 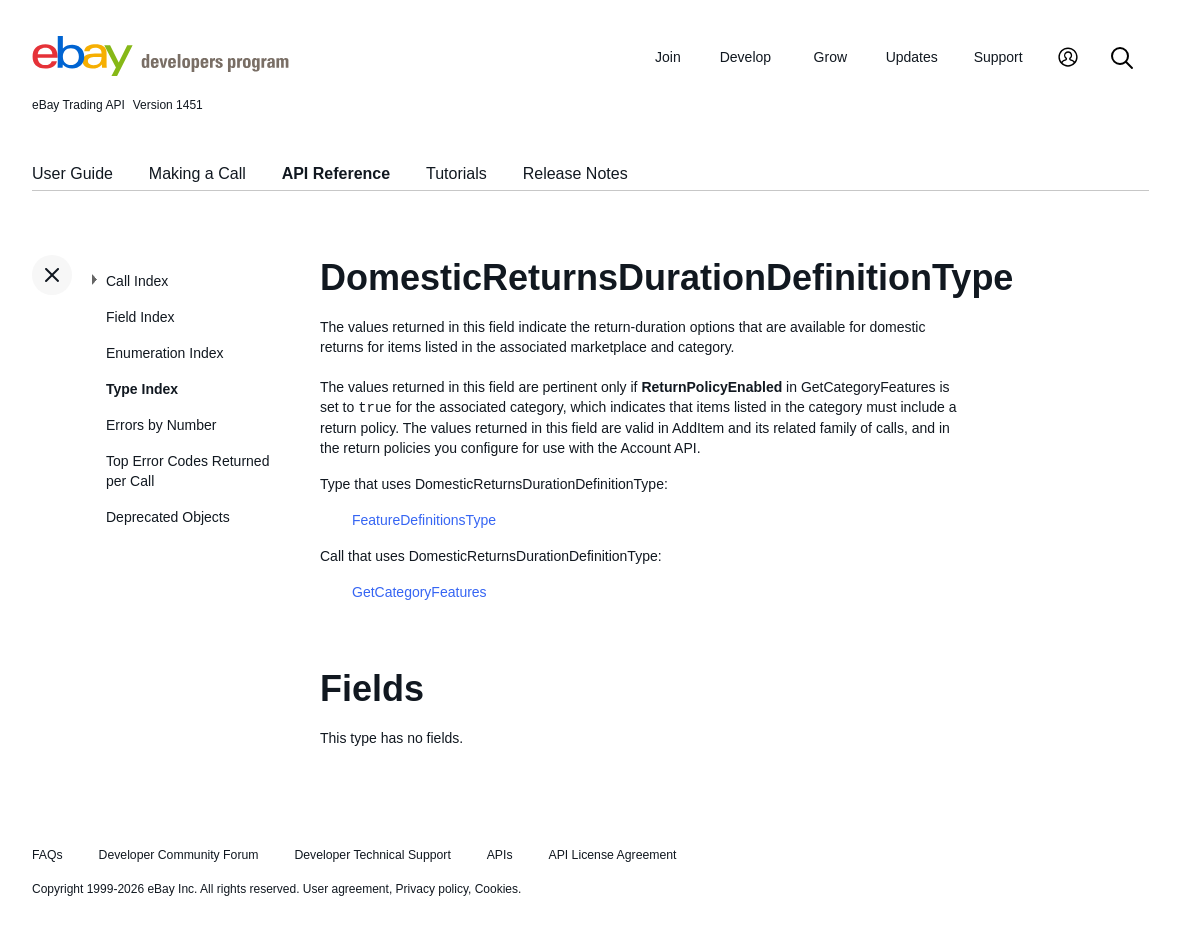 I want to click on Errors by Number, so click(x=161, y=425).